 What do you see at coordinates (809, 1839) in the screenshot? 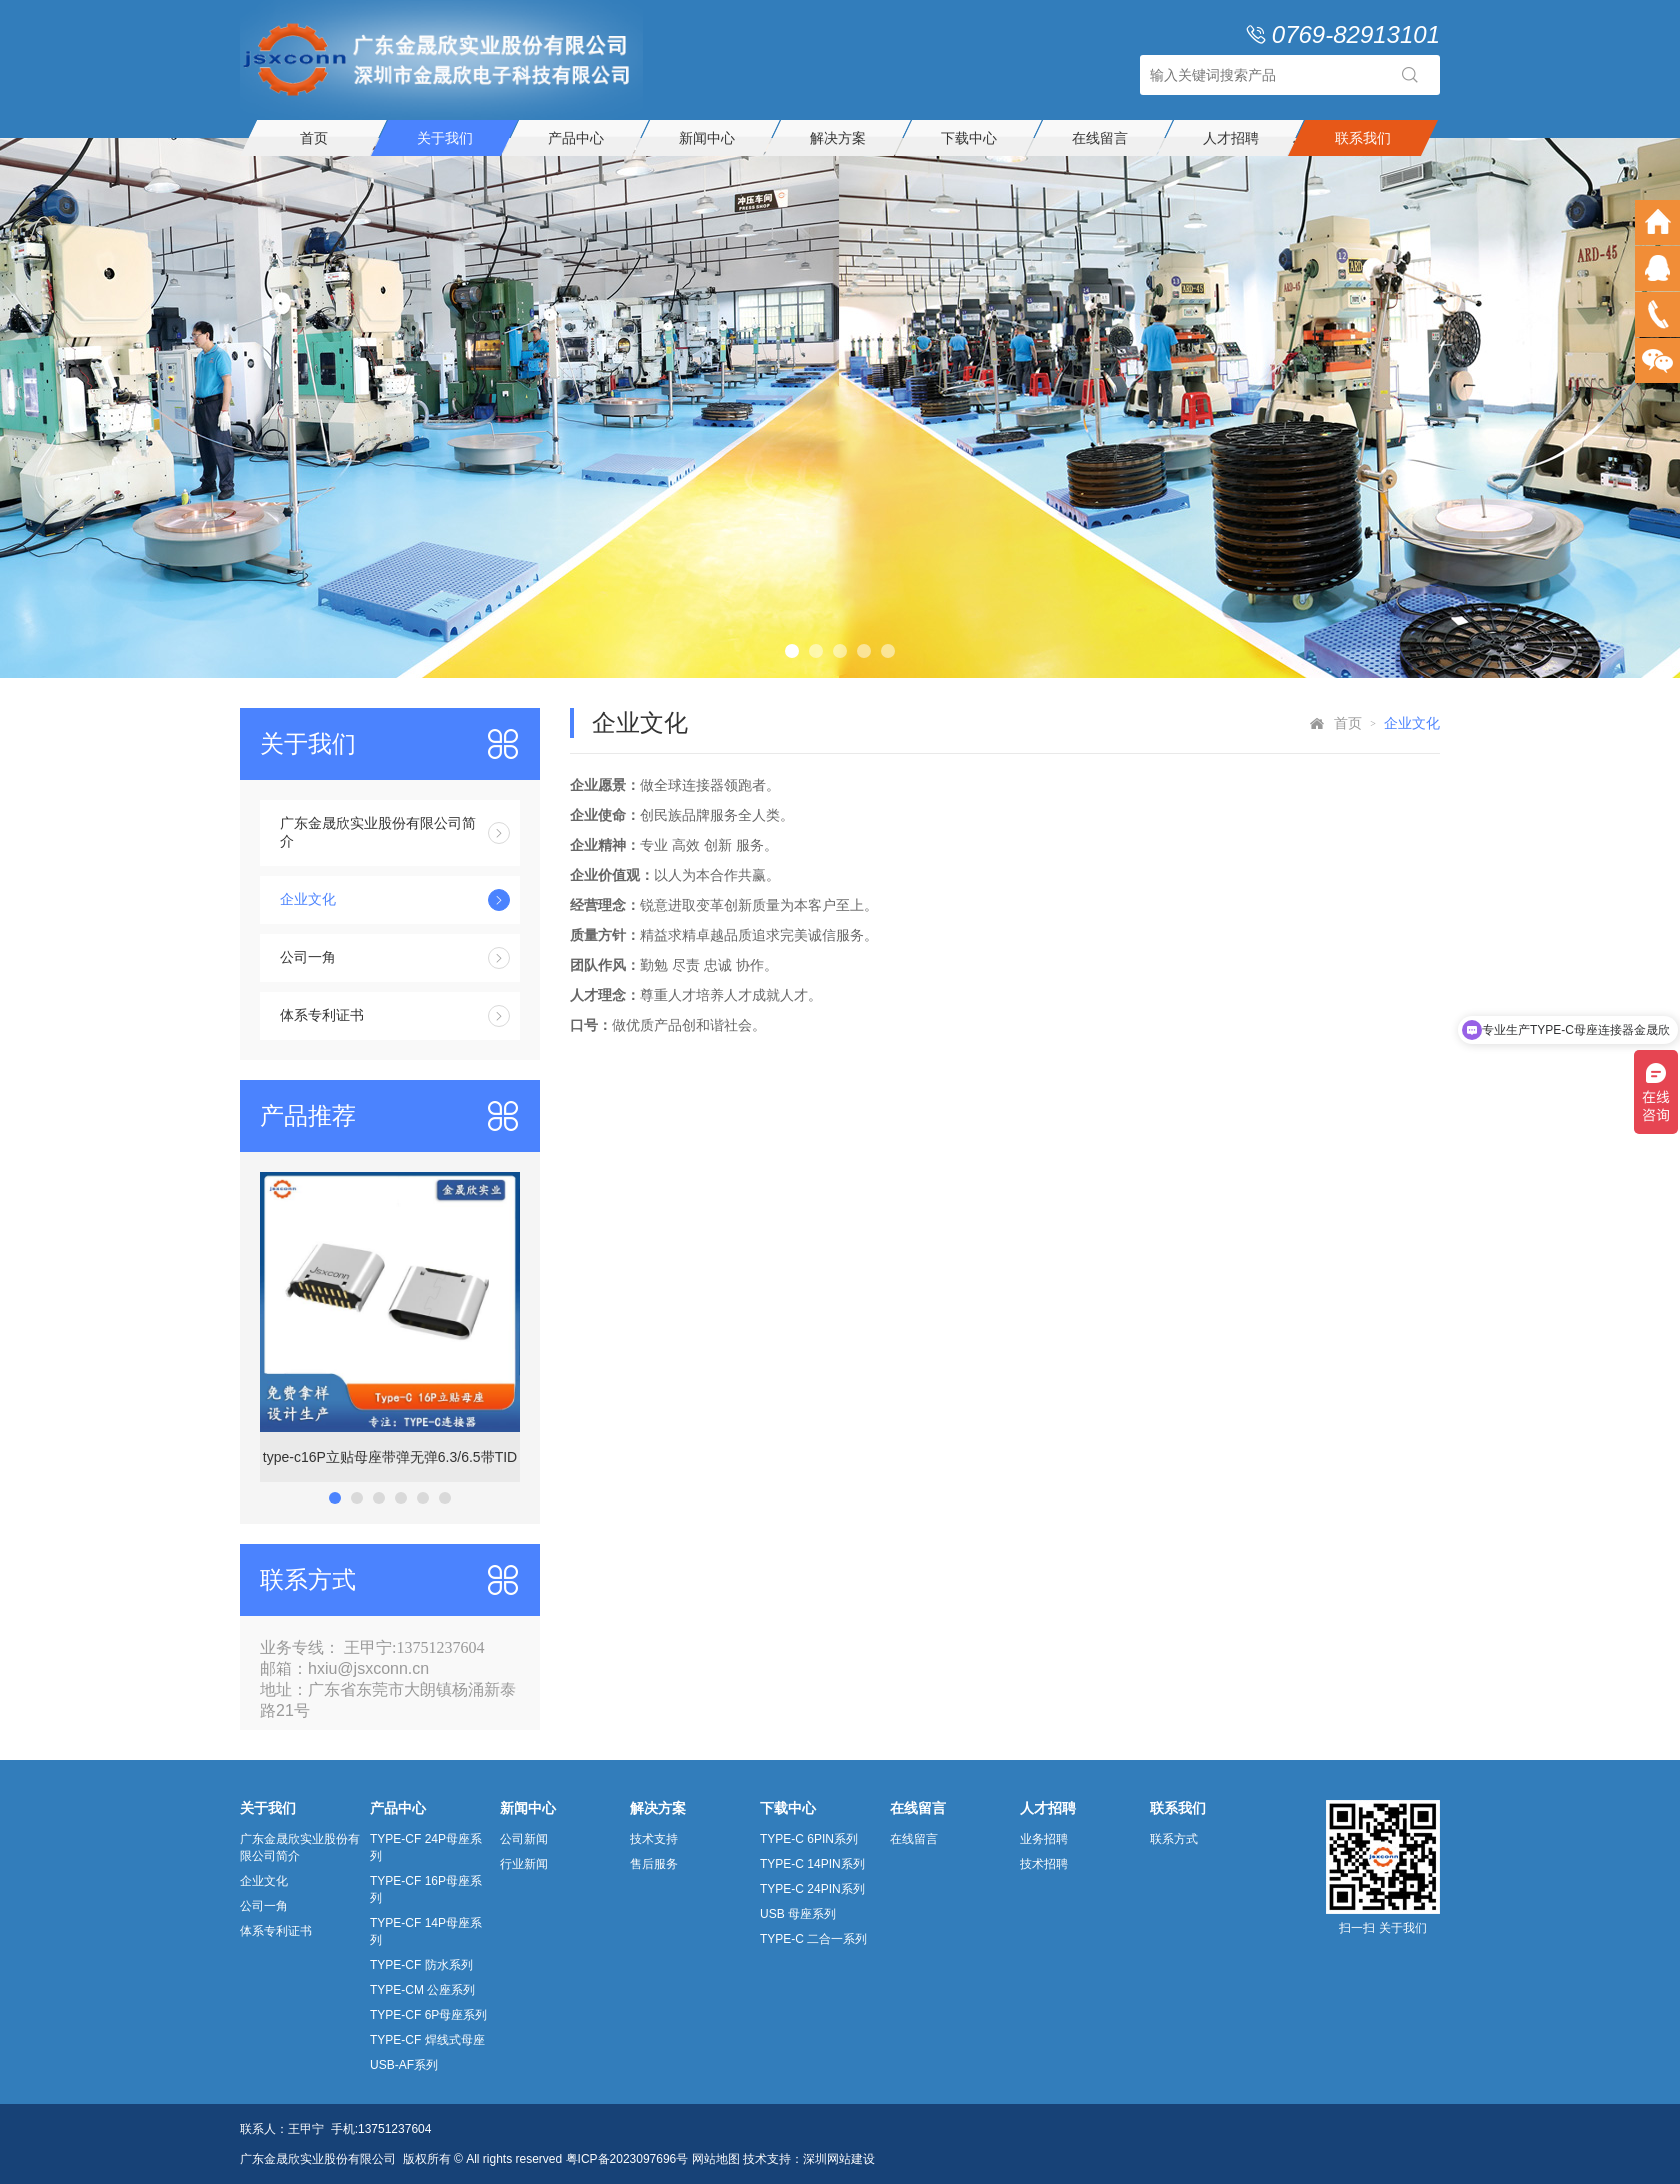
I see `TYPE-C 6PIN系列` at bounding box center [809, 1839].